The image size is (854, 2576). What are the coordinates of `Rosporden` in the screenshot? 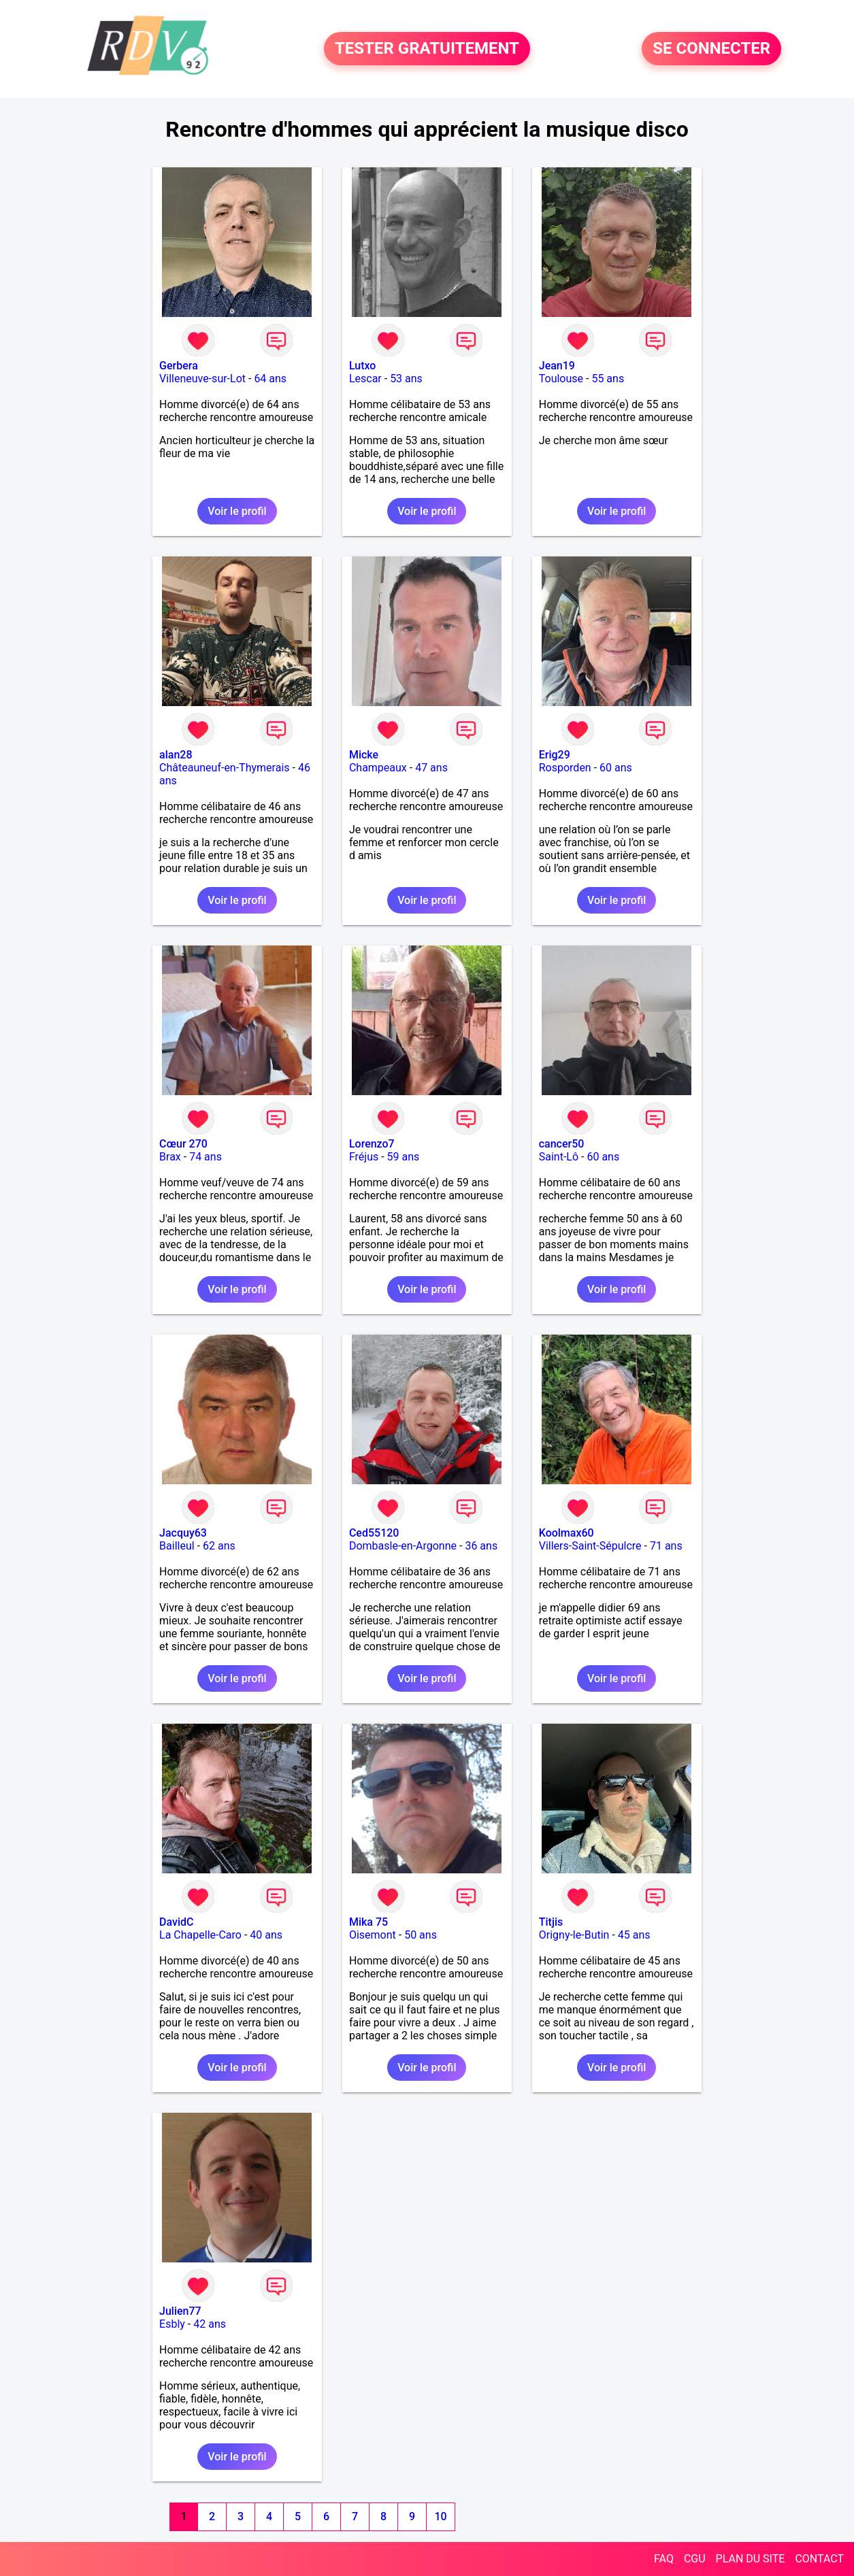 It's located at (565, 767).